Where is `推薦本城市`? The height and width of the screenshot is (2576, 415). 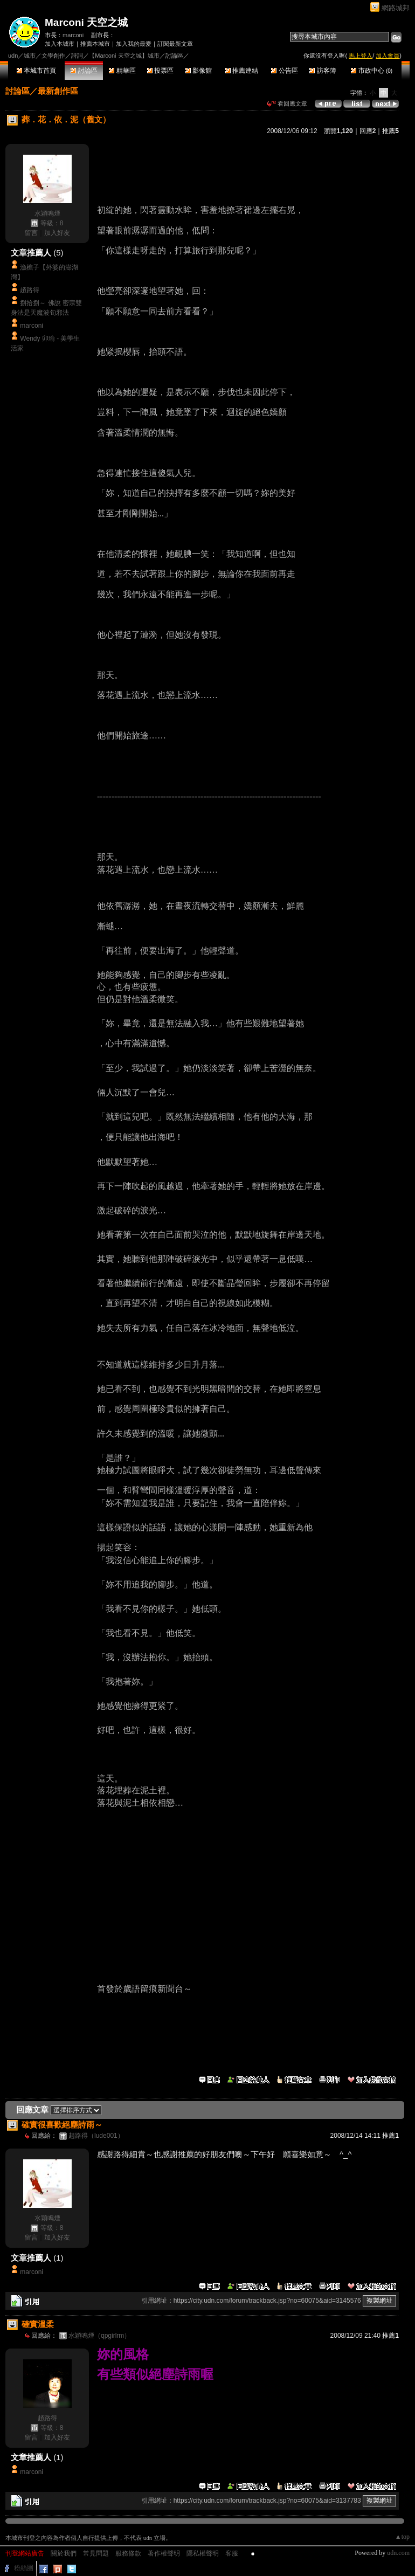
推薦本城市 is located at coordinates (95, 43).